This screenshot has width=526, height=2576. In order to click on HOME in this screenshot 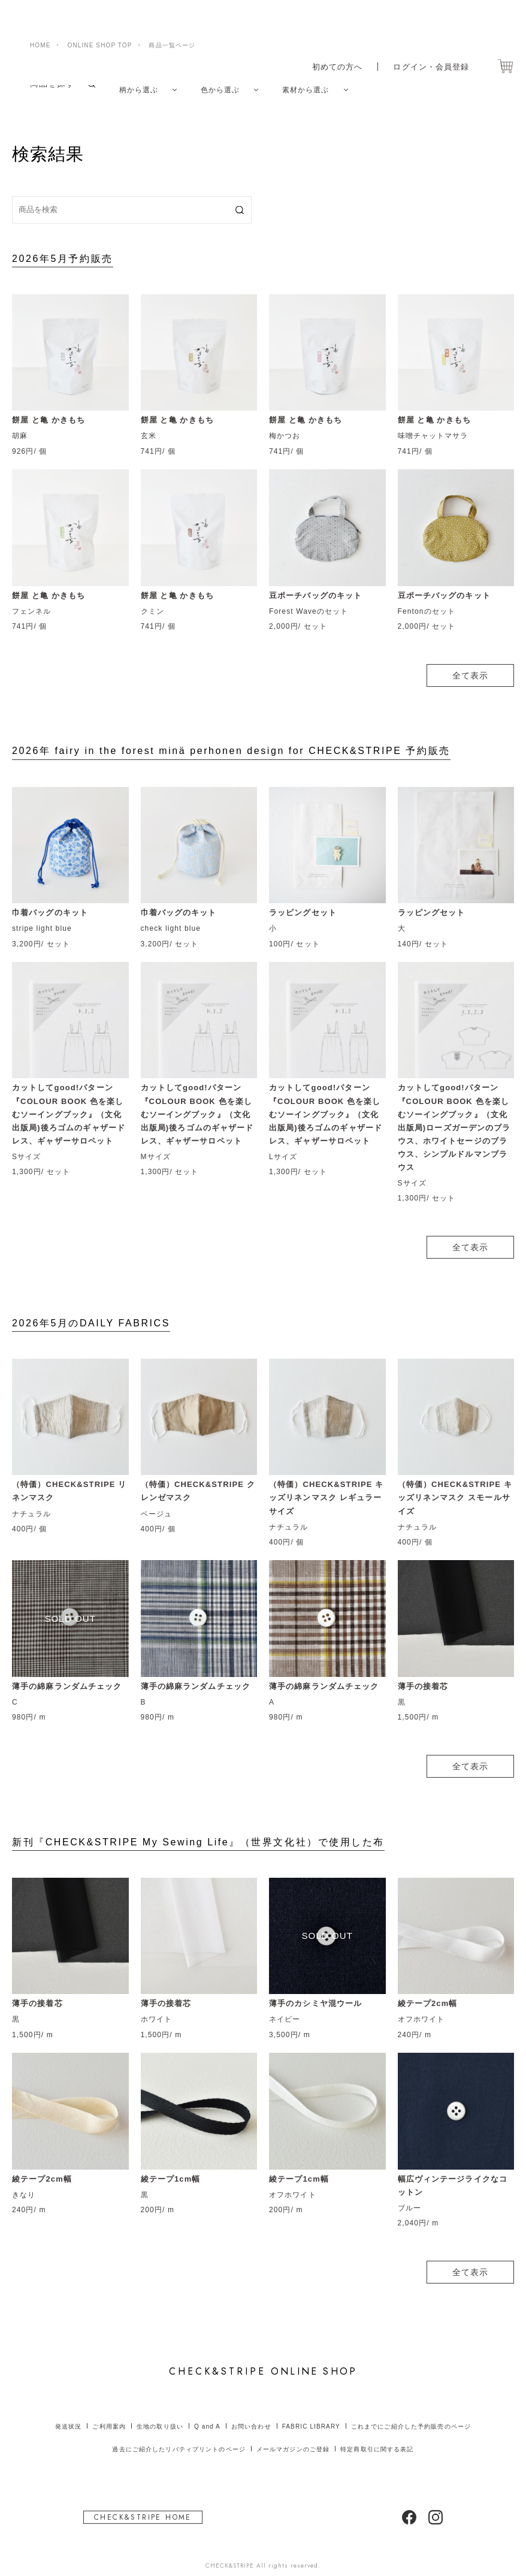, I will do `click(40, 16)`.